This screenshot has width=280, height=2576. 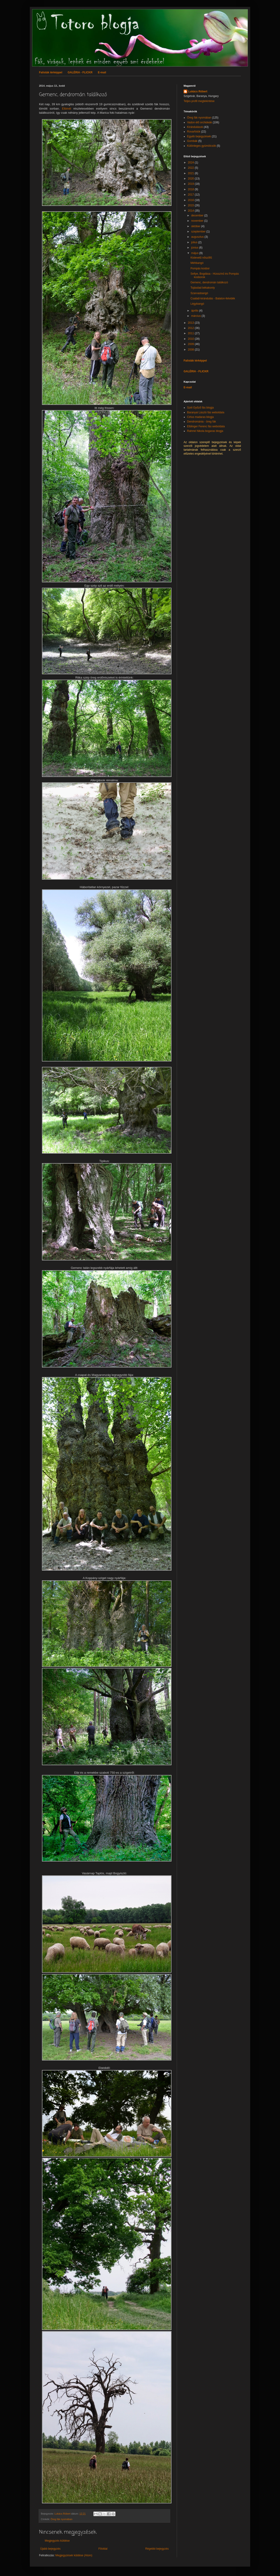 What do you see at coordinates (191, 183) in the screenshot?
I see `2019` at bounding box center [191, 183].